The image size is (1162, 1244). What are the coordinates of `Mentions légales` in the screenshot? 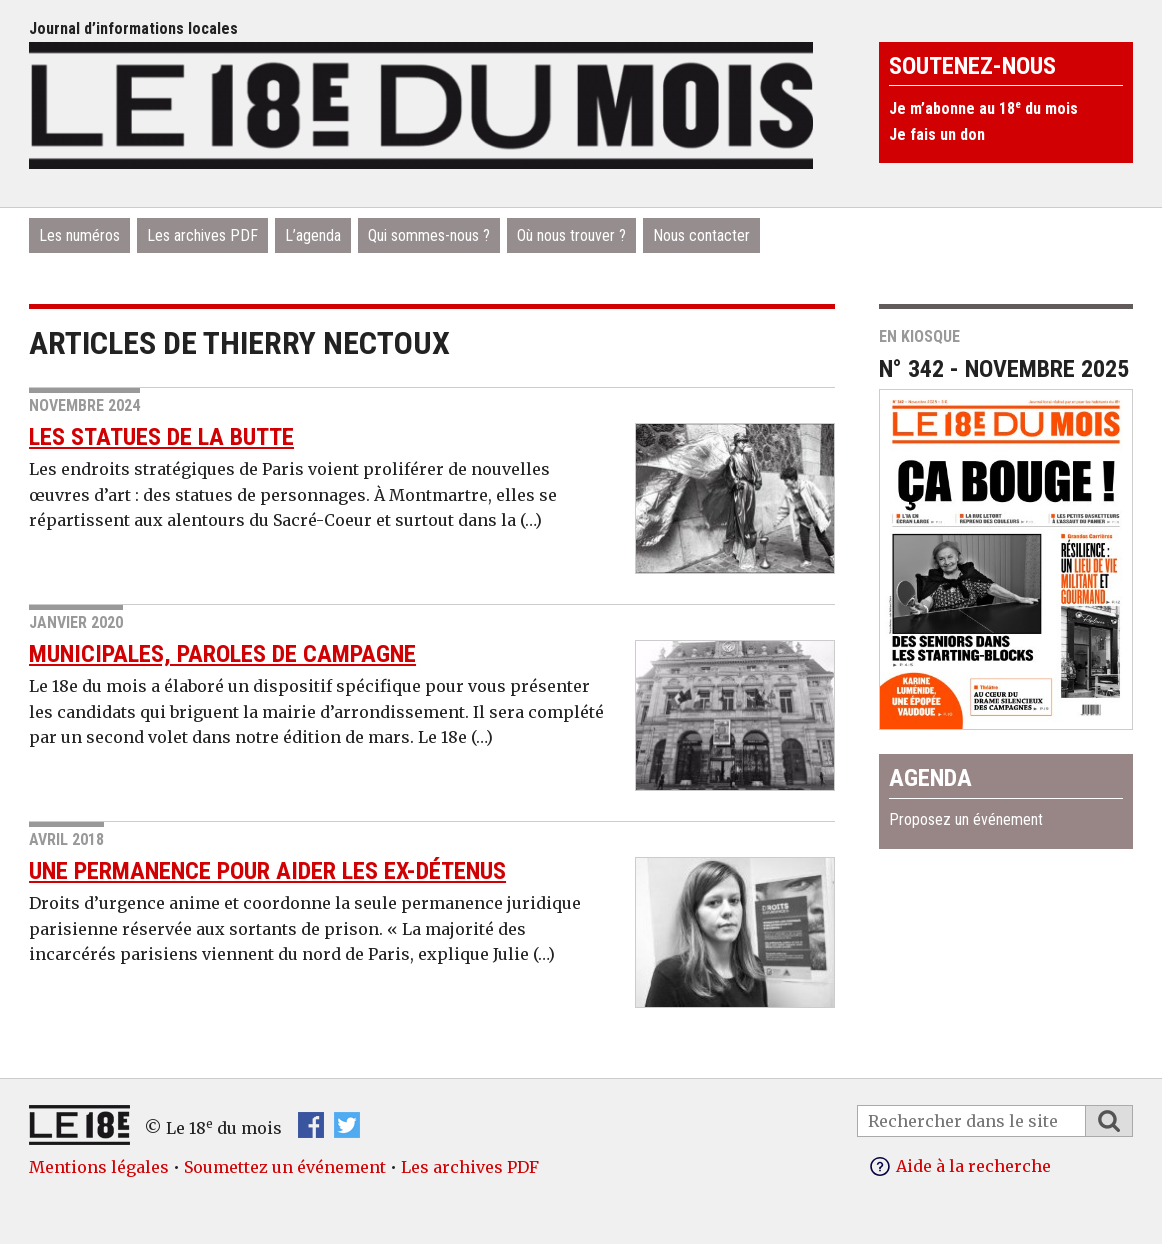 It's located at (99, 1167).